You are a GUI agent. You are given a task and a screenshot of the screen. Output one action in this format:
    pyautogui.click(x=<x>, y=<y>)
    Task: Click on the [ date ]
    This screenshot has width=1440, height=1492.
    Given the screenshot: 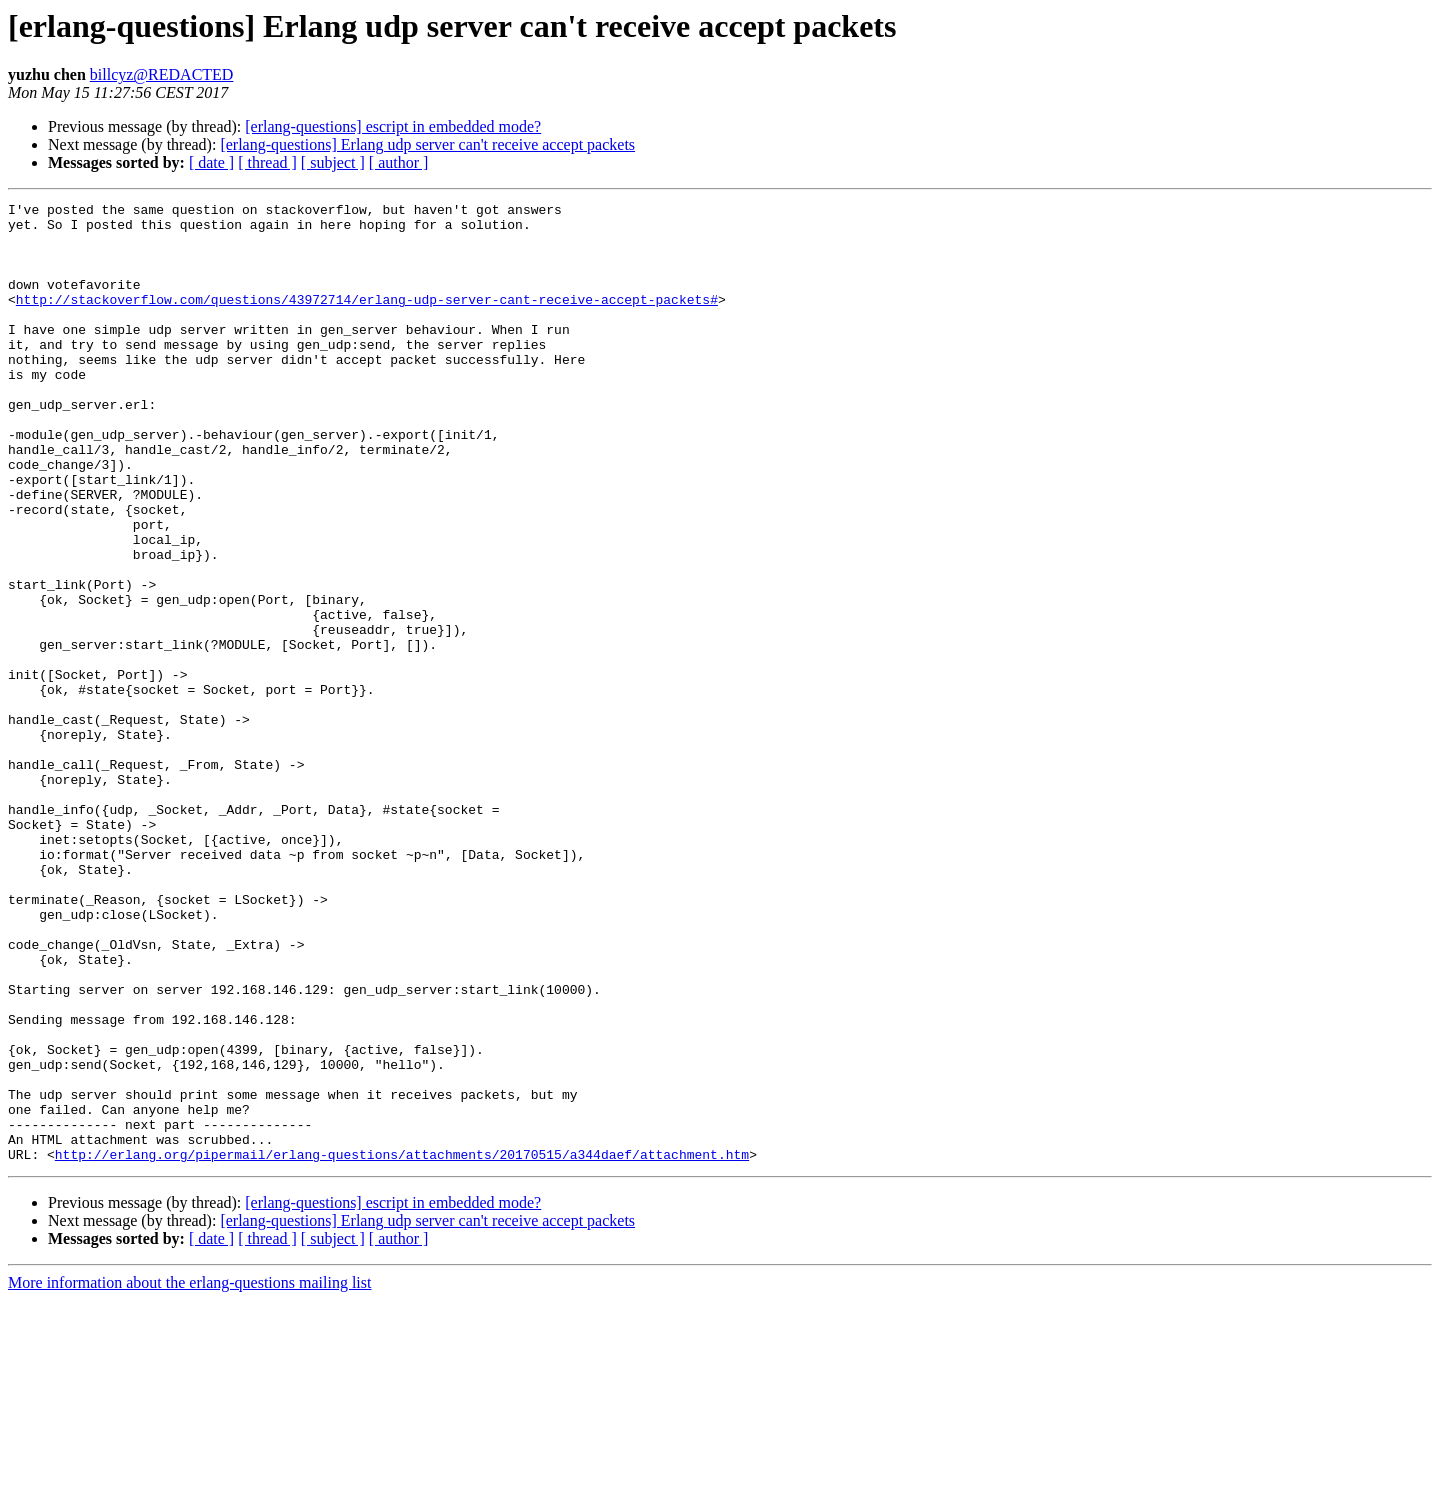 What is the action you would take?
    pyautogui.click(x=211, y=162)
    